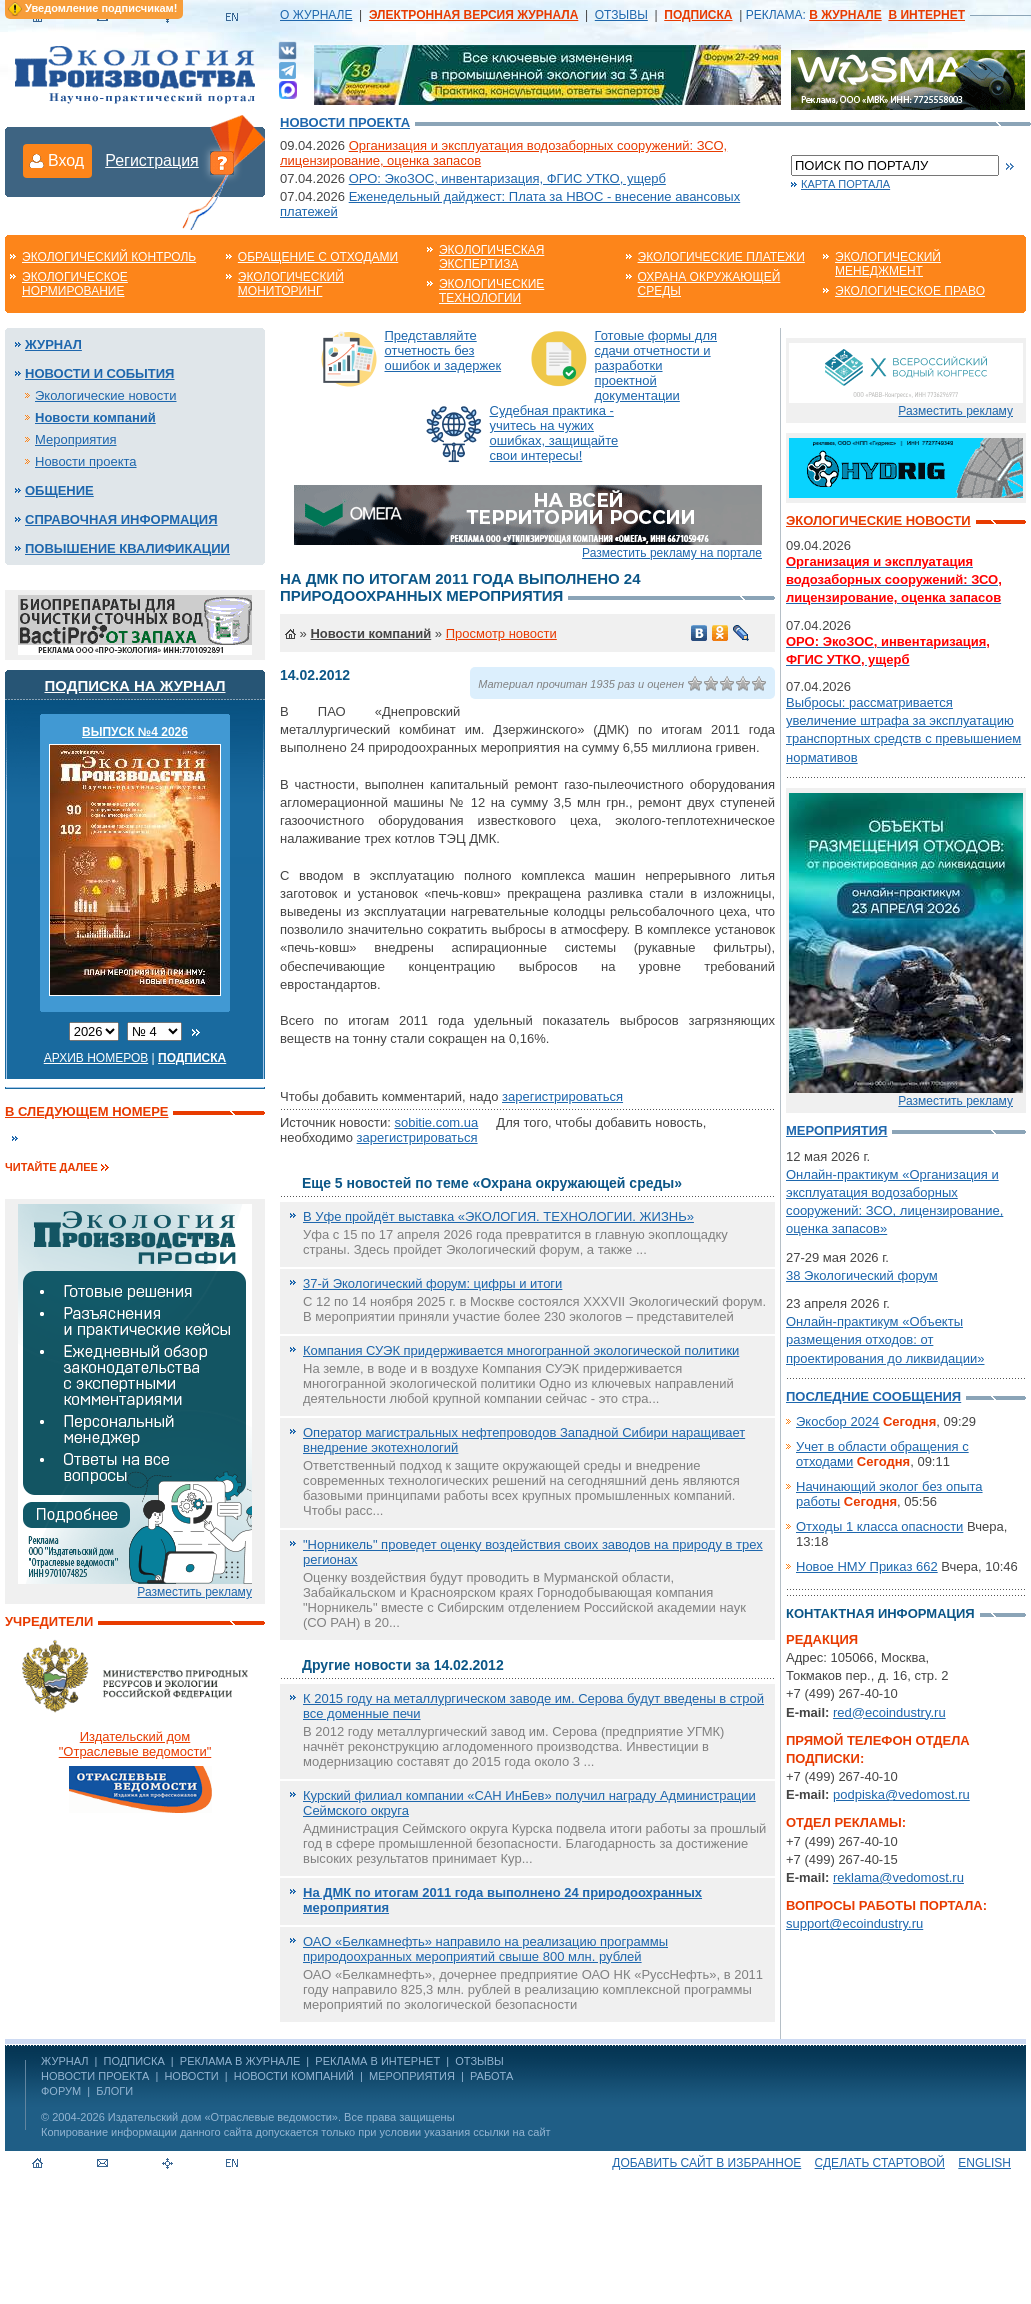 This screenshot has height=2304, width=1031. Describe the element at coordinates (109, 257) in the screenshot. I see `Экологический контроль` at that location.